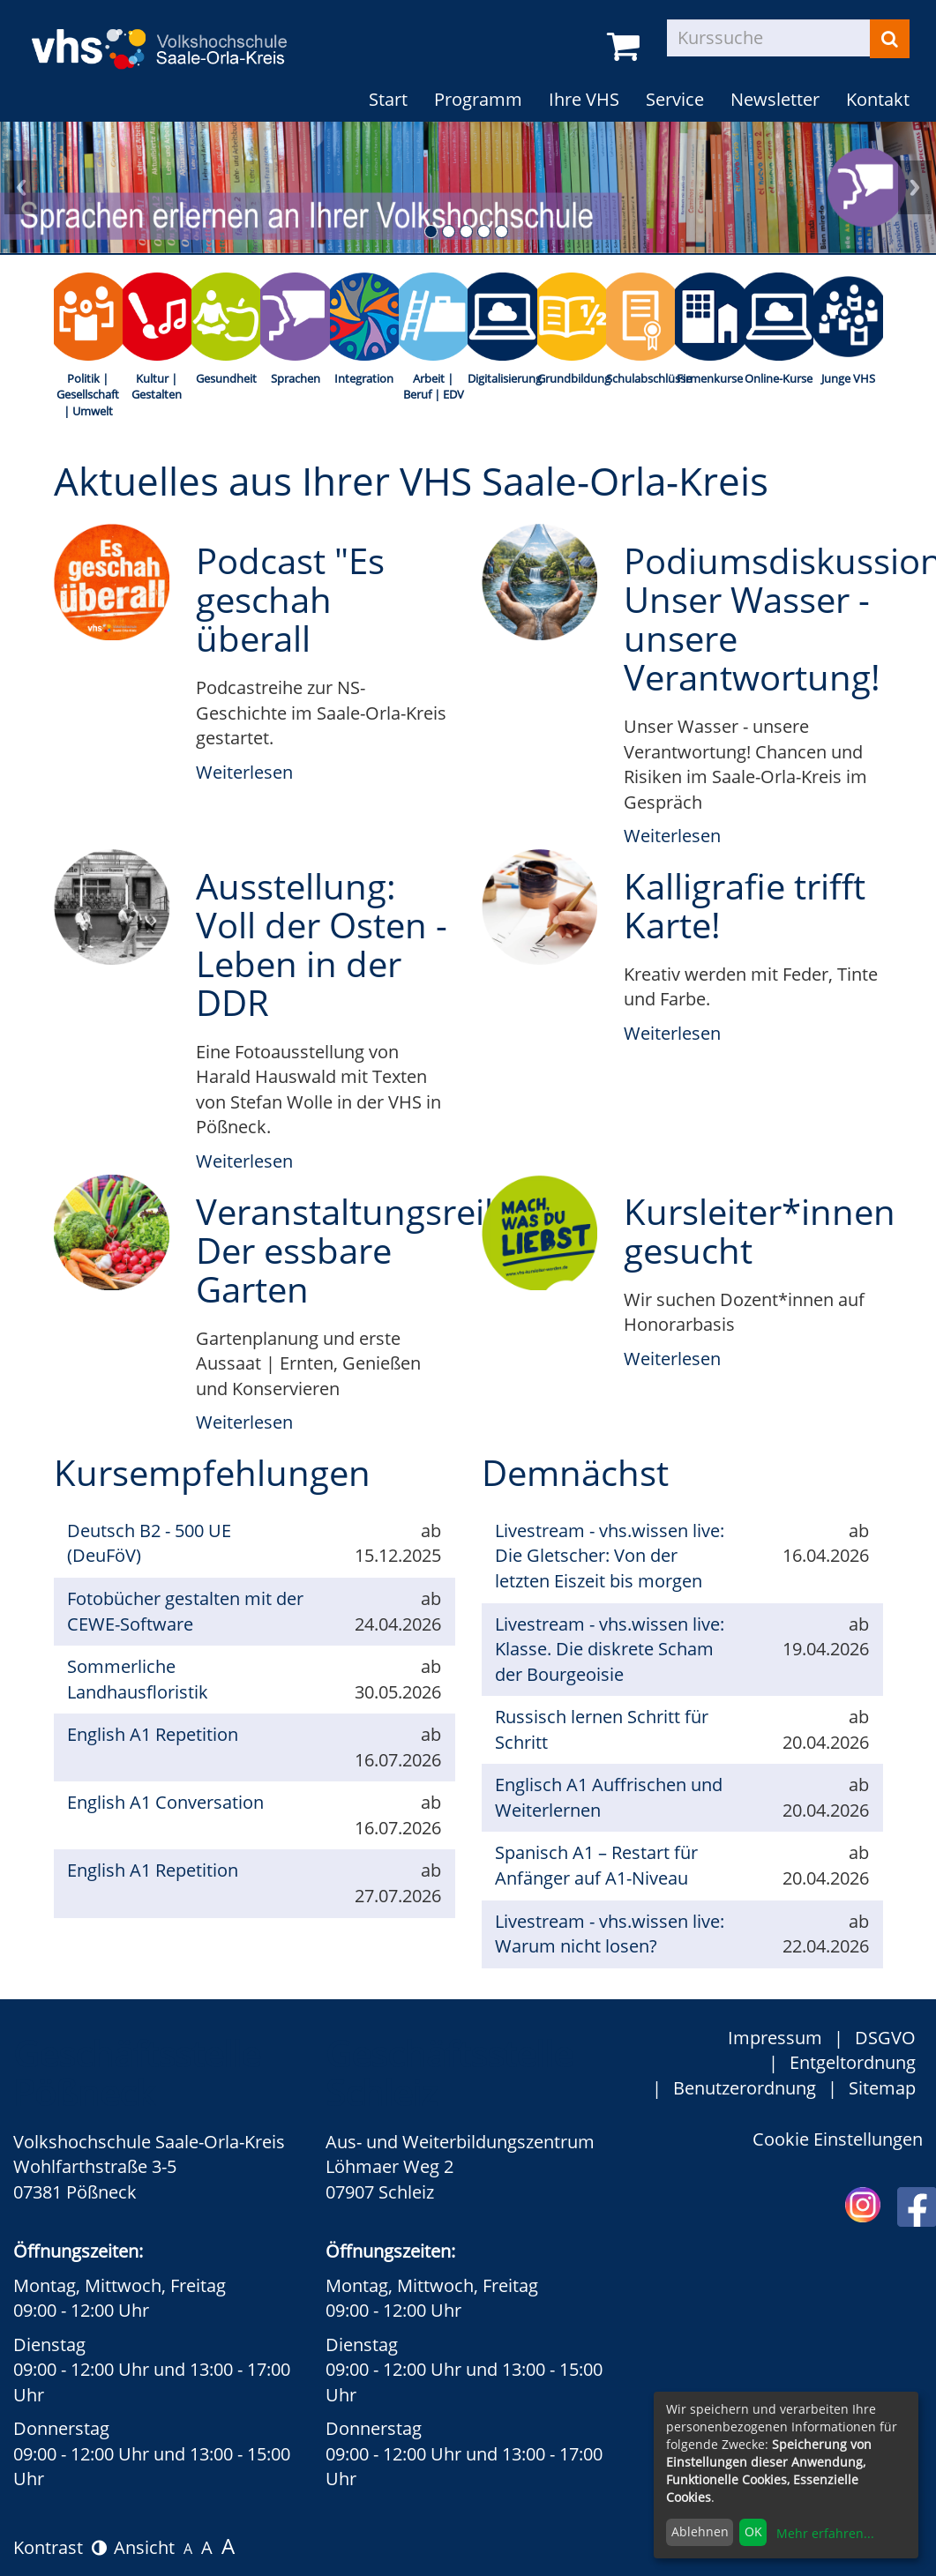 The width and height of the screenshot is (936, 2576). I want to click on English A1 Repetition, so click(152, 1734).